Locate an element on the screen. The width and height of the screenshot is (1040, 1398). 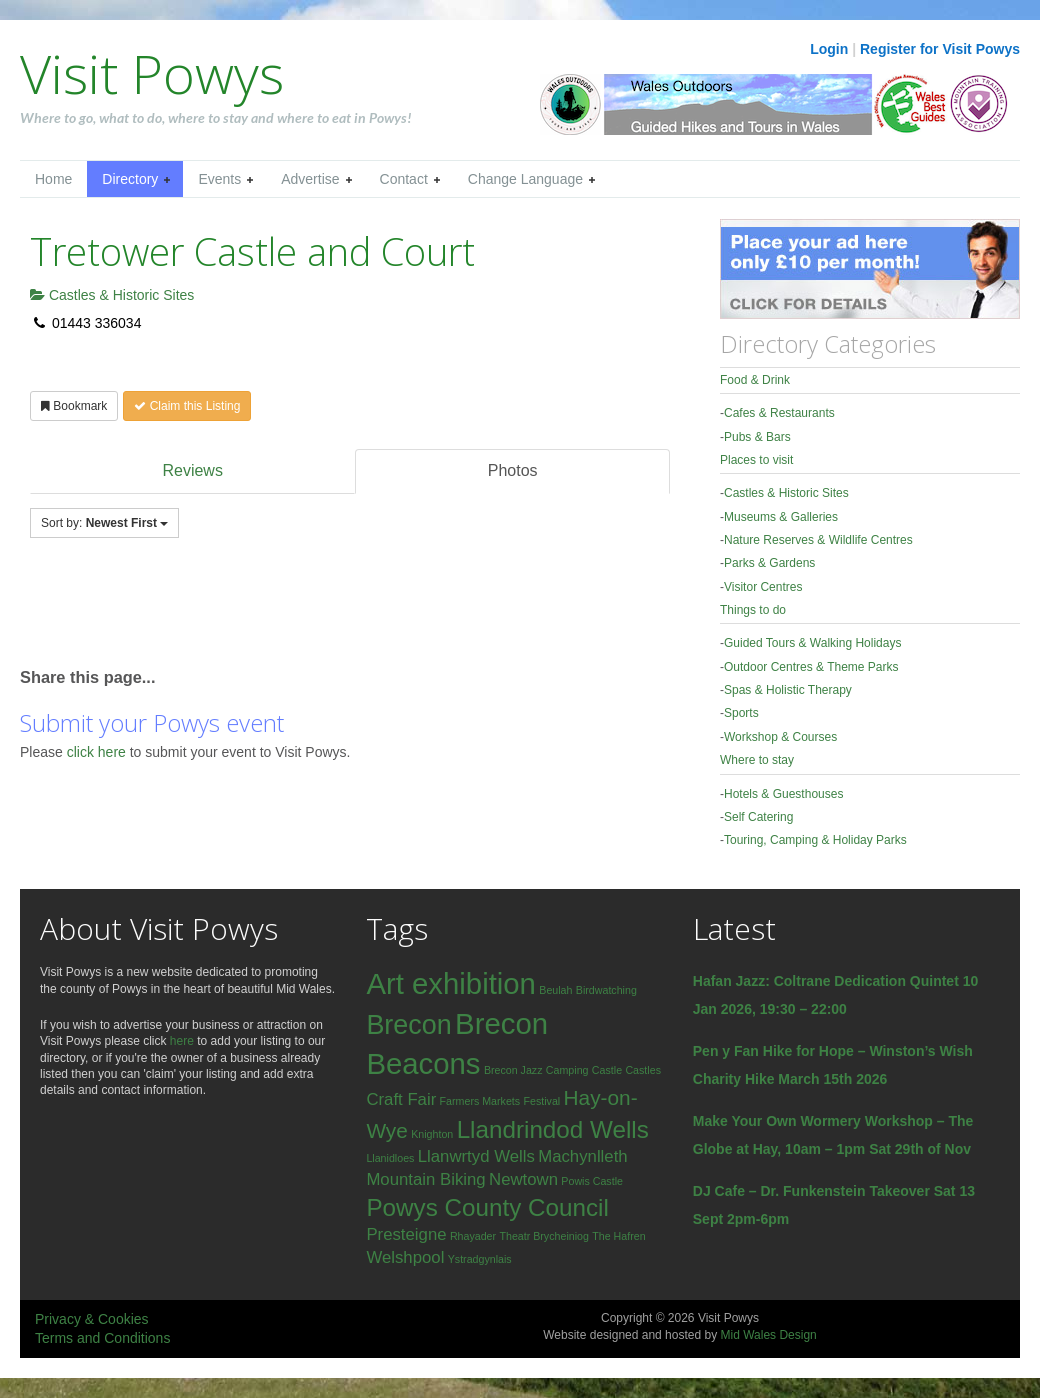
Powys County Council [Powys County Council (4 items)] is located at coordinates (487, 1207).